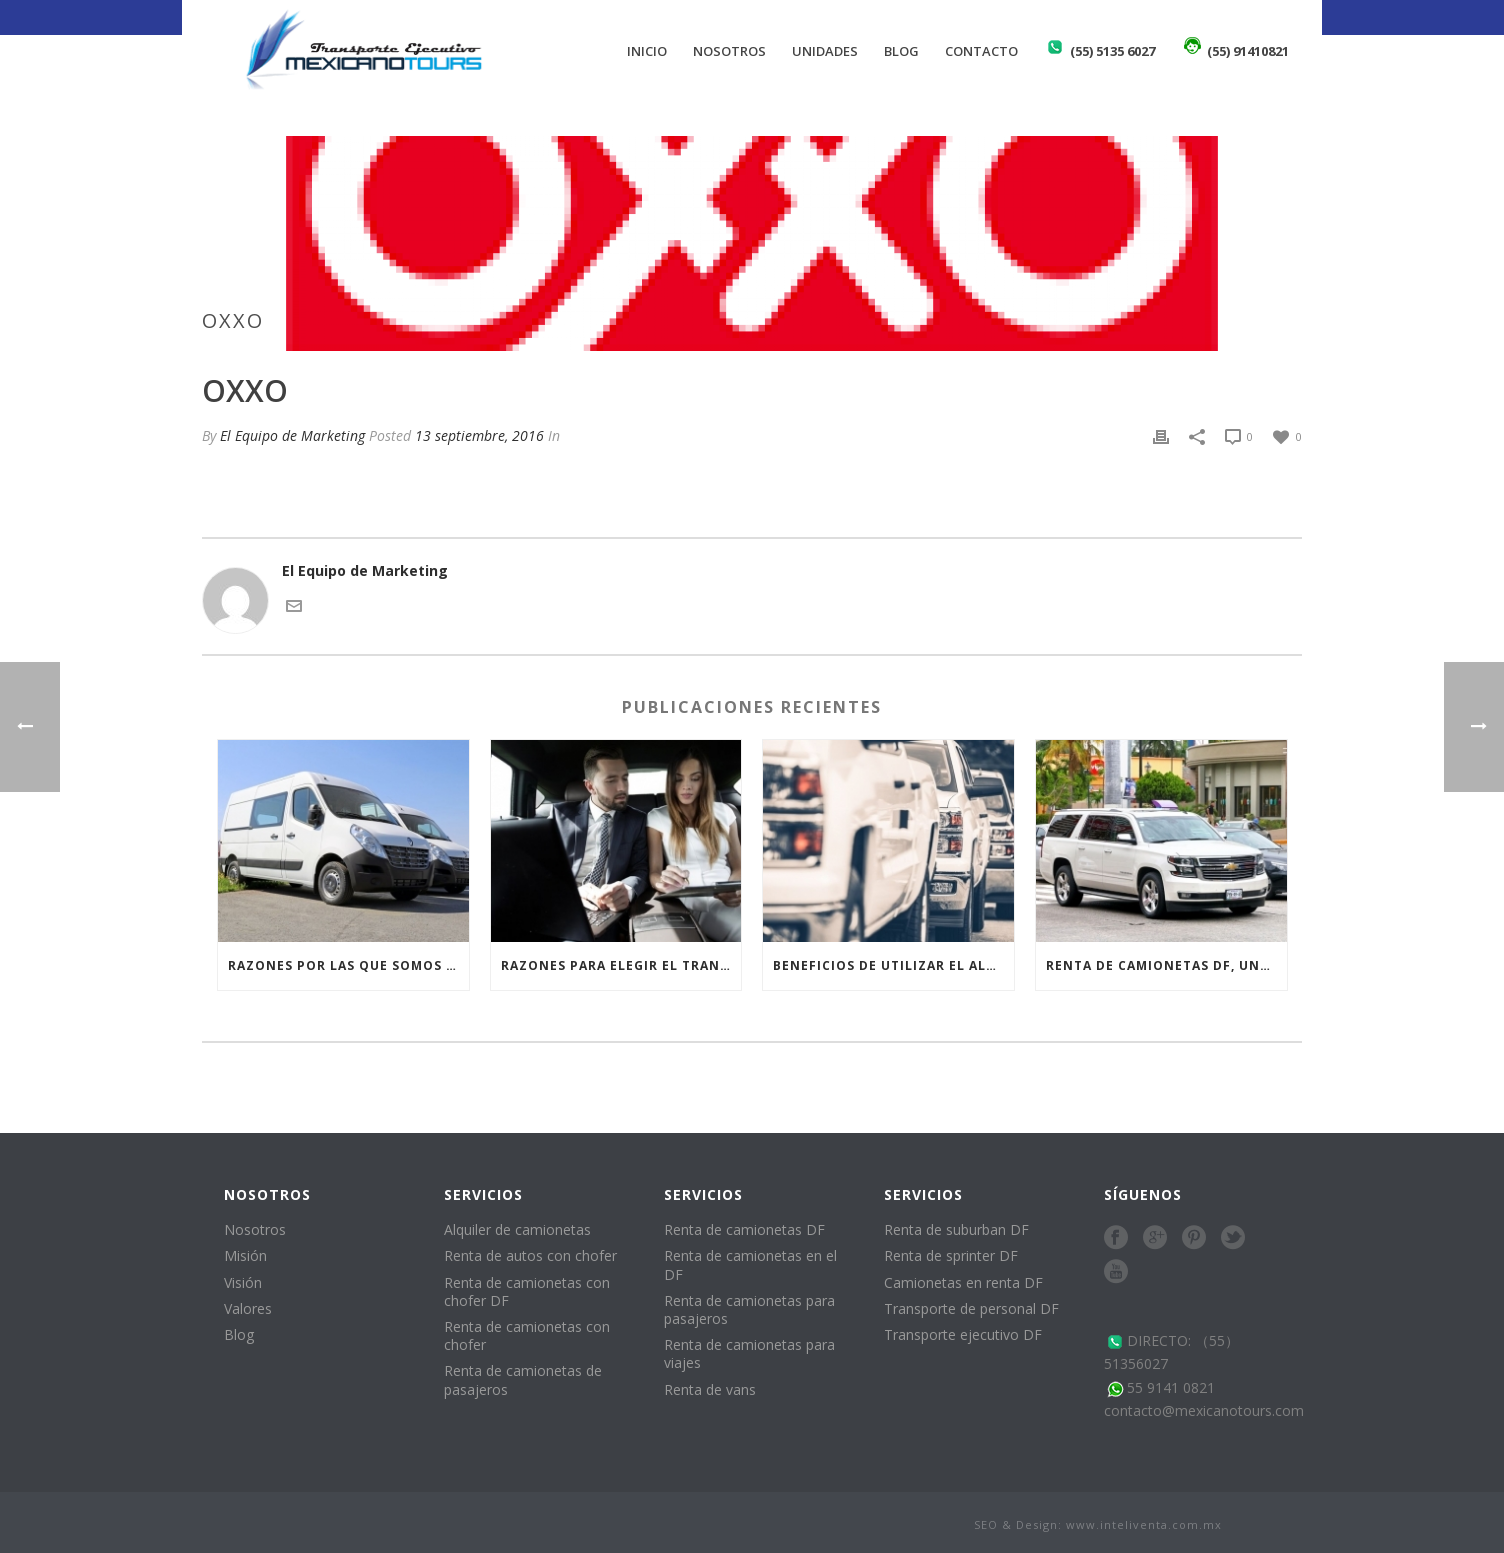 This screenshot has height=1553, width=1504. Describe the element at coordinates (527, 1335) in the screenshot. I see `Renta de camionetas con chofer` at that location.